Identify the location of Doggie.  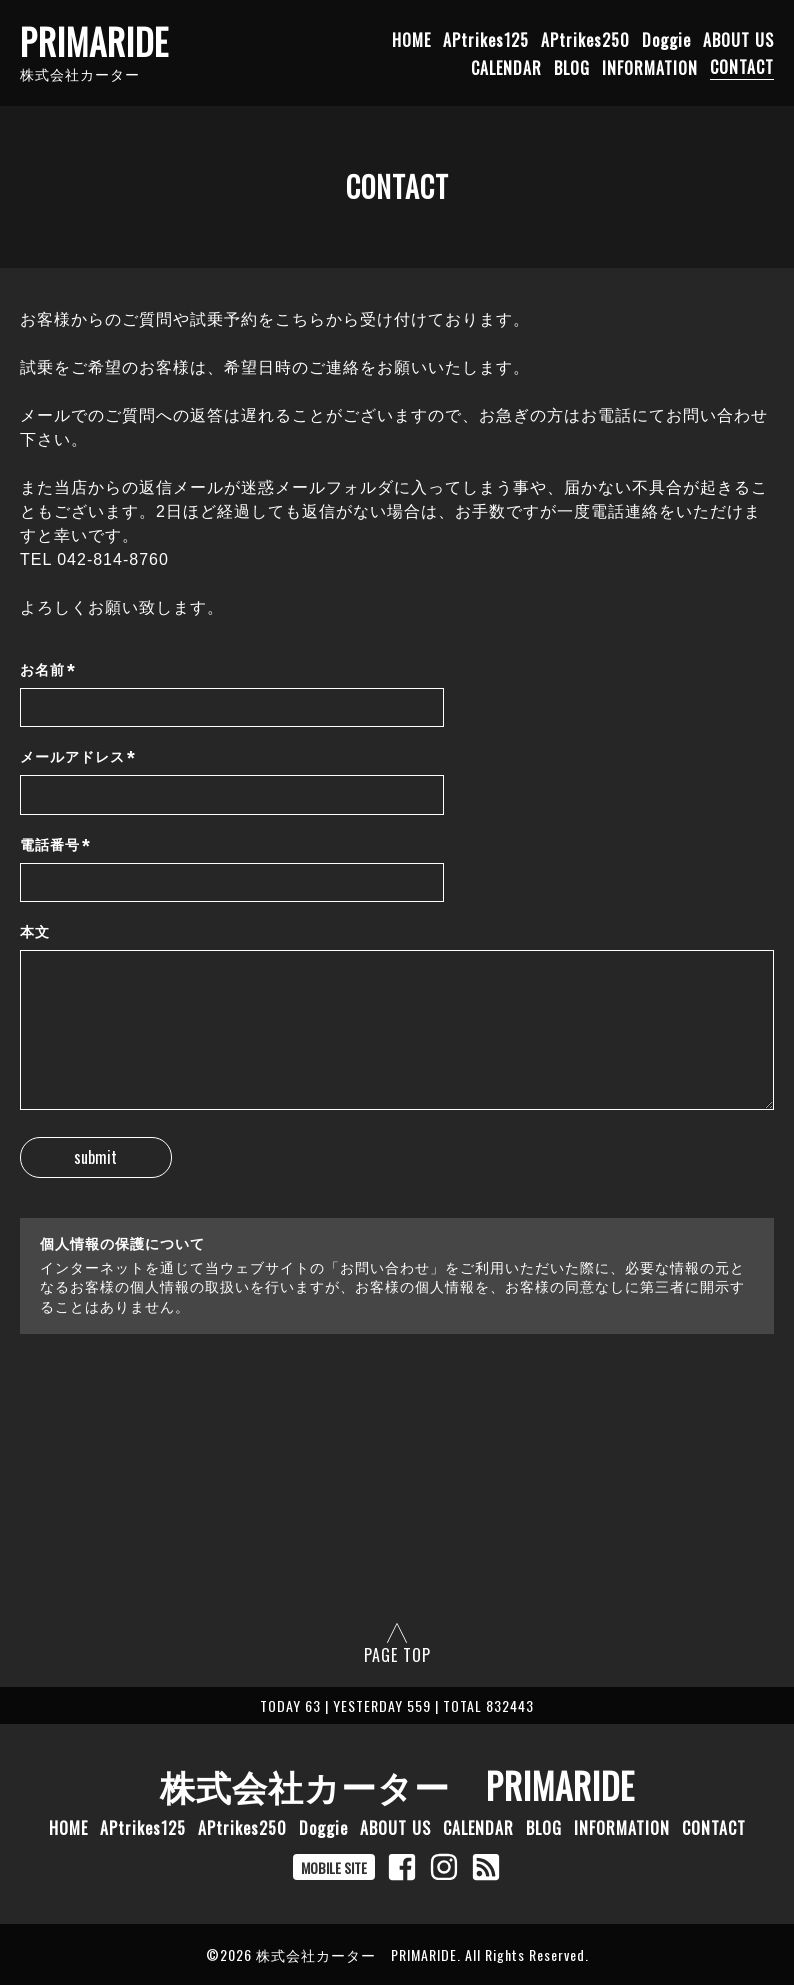
(666, 39).